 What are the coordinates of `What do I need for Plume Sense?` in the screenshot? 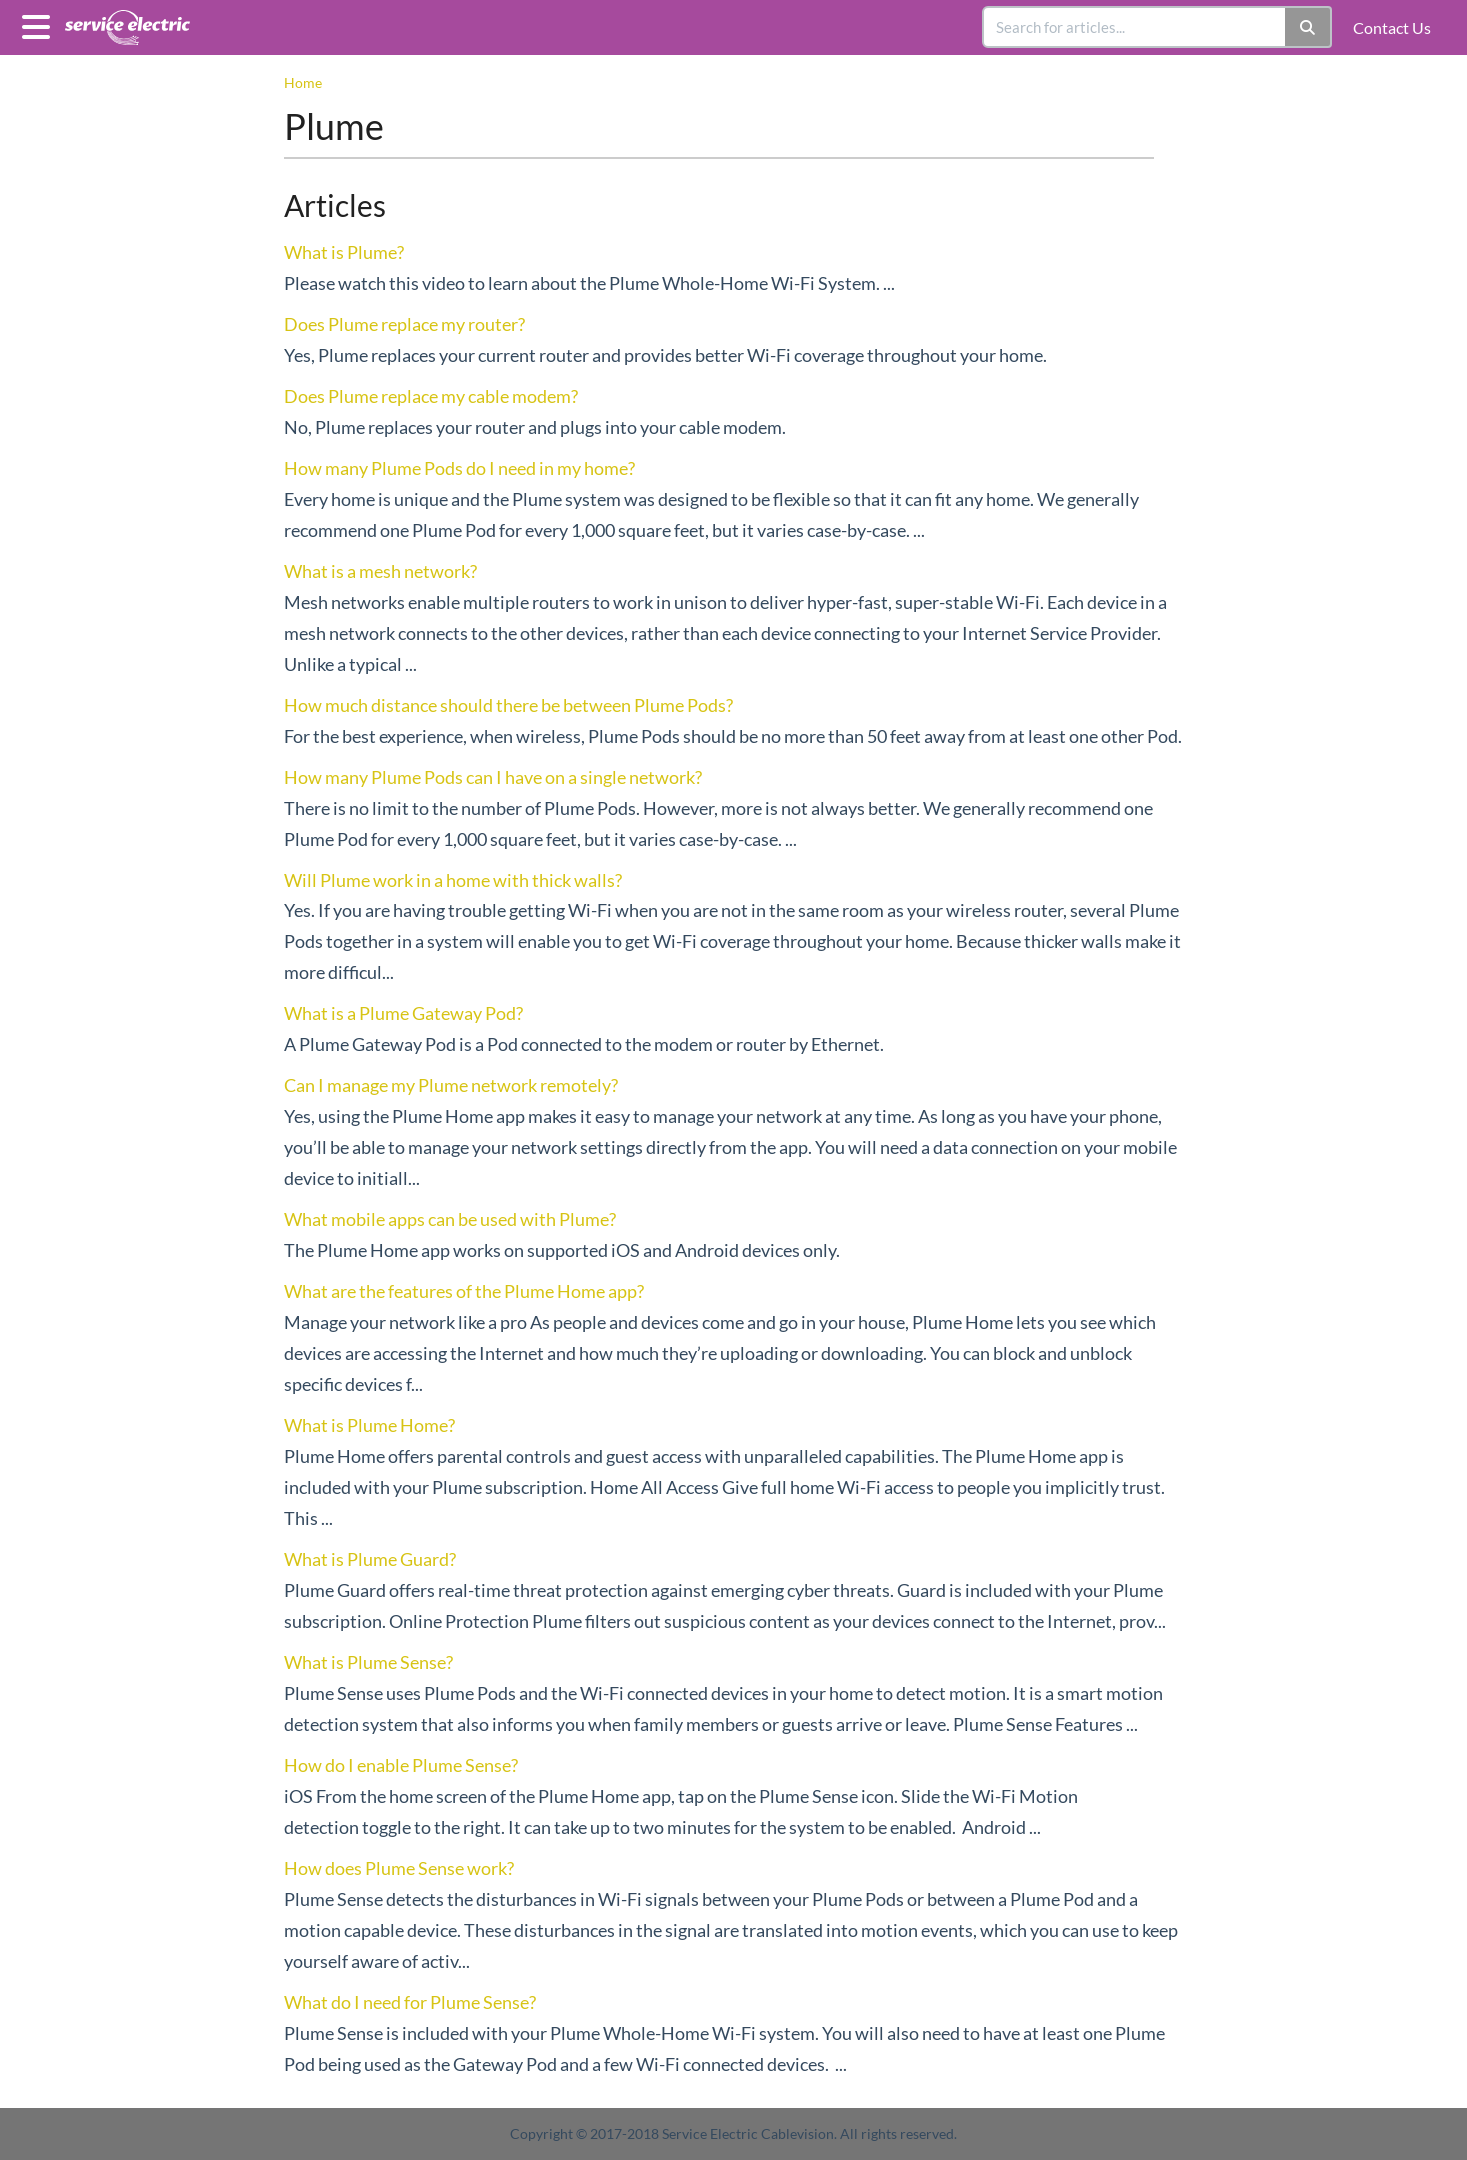 It's located at (410, 2002).